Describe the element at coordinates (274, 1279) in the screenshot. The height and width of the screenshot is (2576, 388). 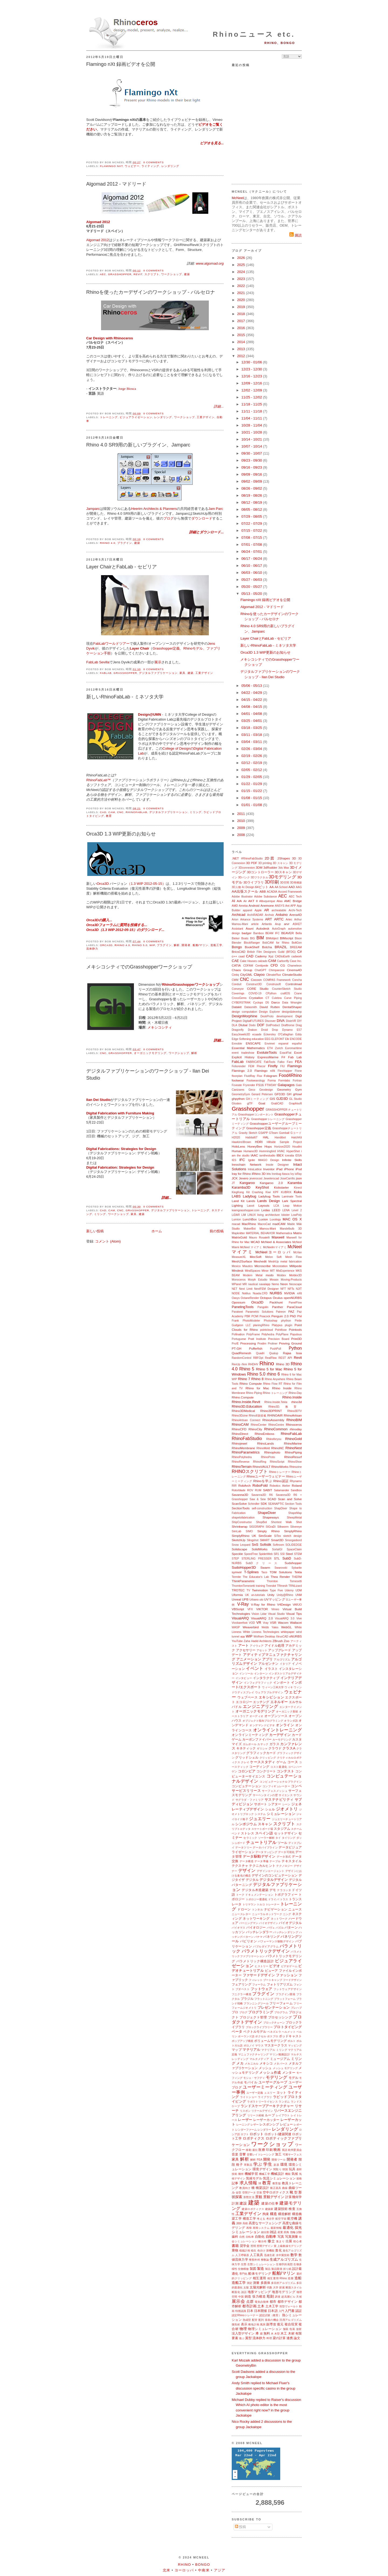
I see `Mosaix` at that location.